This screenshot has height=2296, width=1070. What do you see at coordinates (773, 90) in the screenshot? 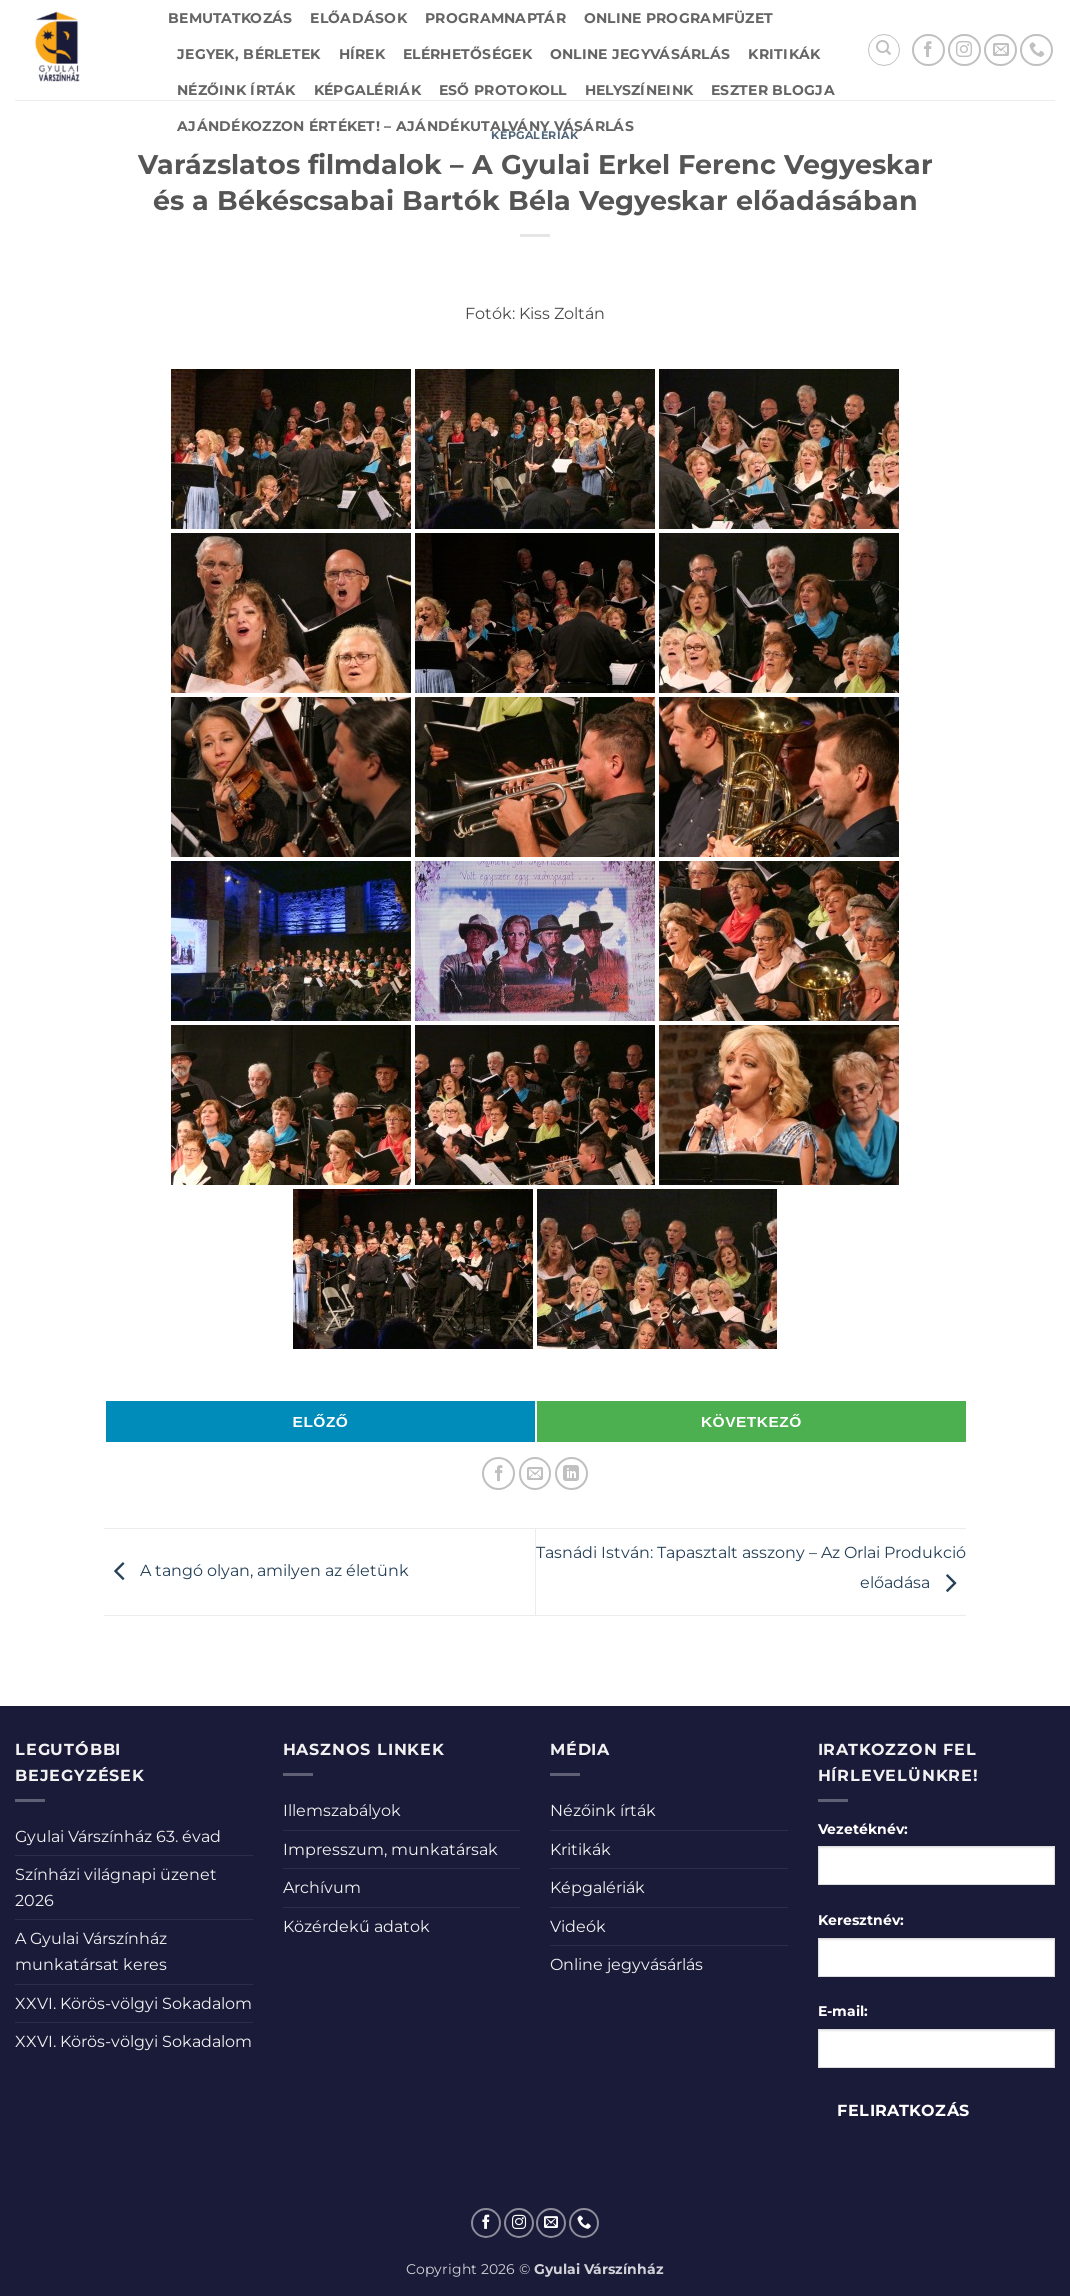
I see `Eszter blogja` at bounding box center [773, 90].